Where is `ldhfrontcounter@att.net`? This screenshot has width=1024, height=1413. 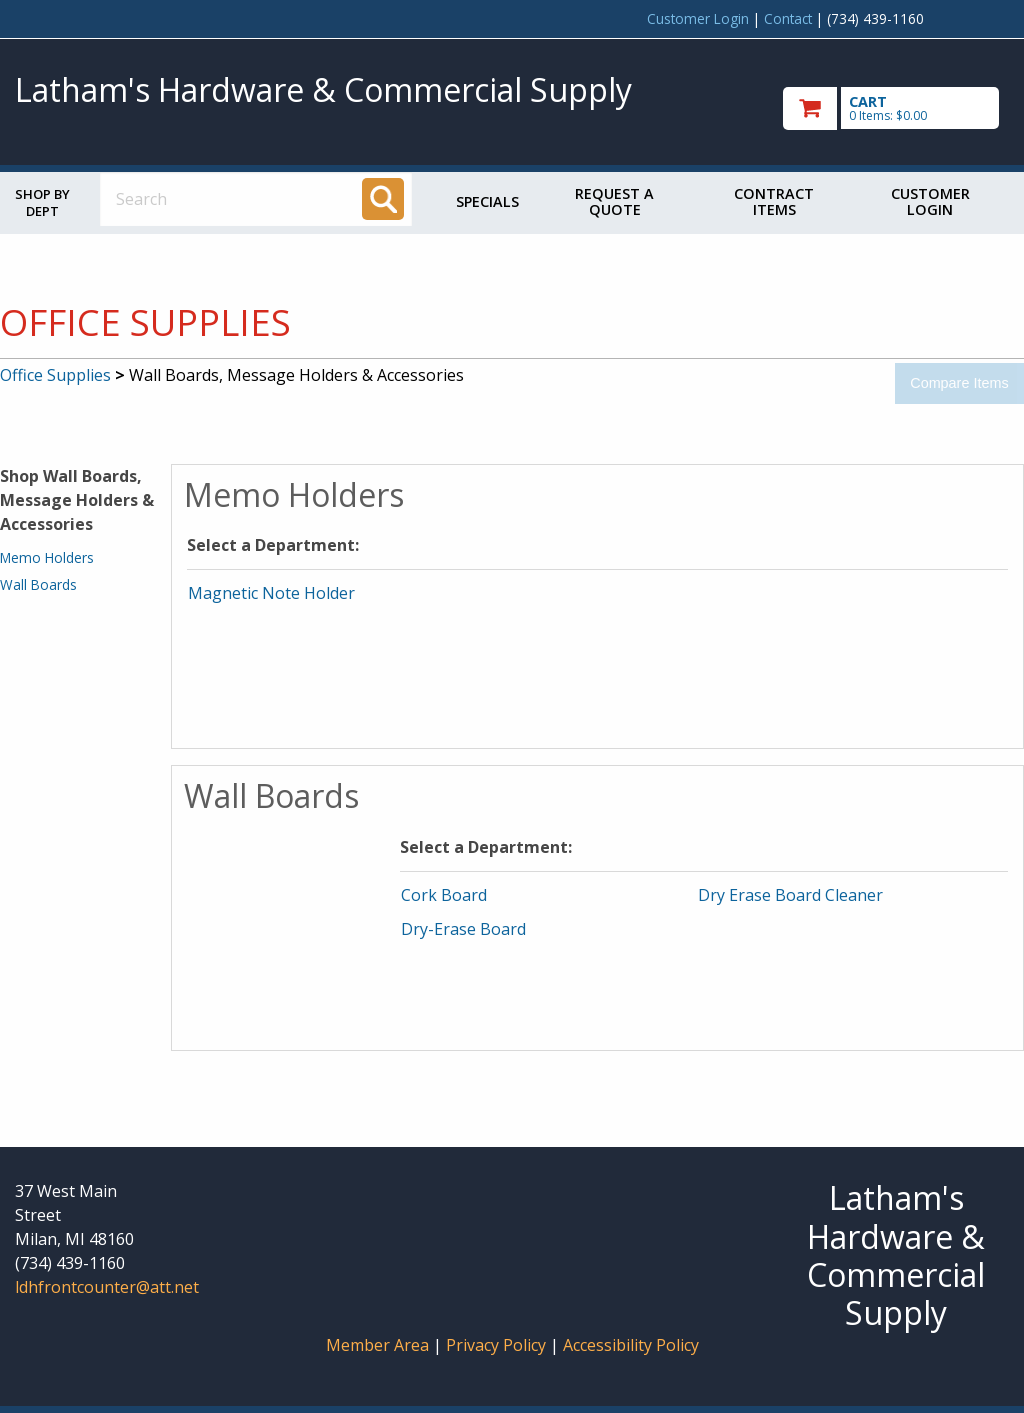
ldhfrontcounter@att.net is located at coordinates (107, 1287).